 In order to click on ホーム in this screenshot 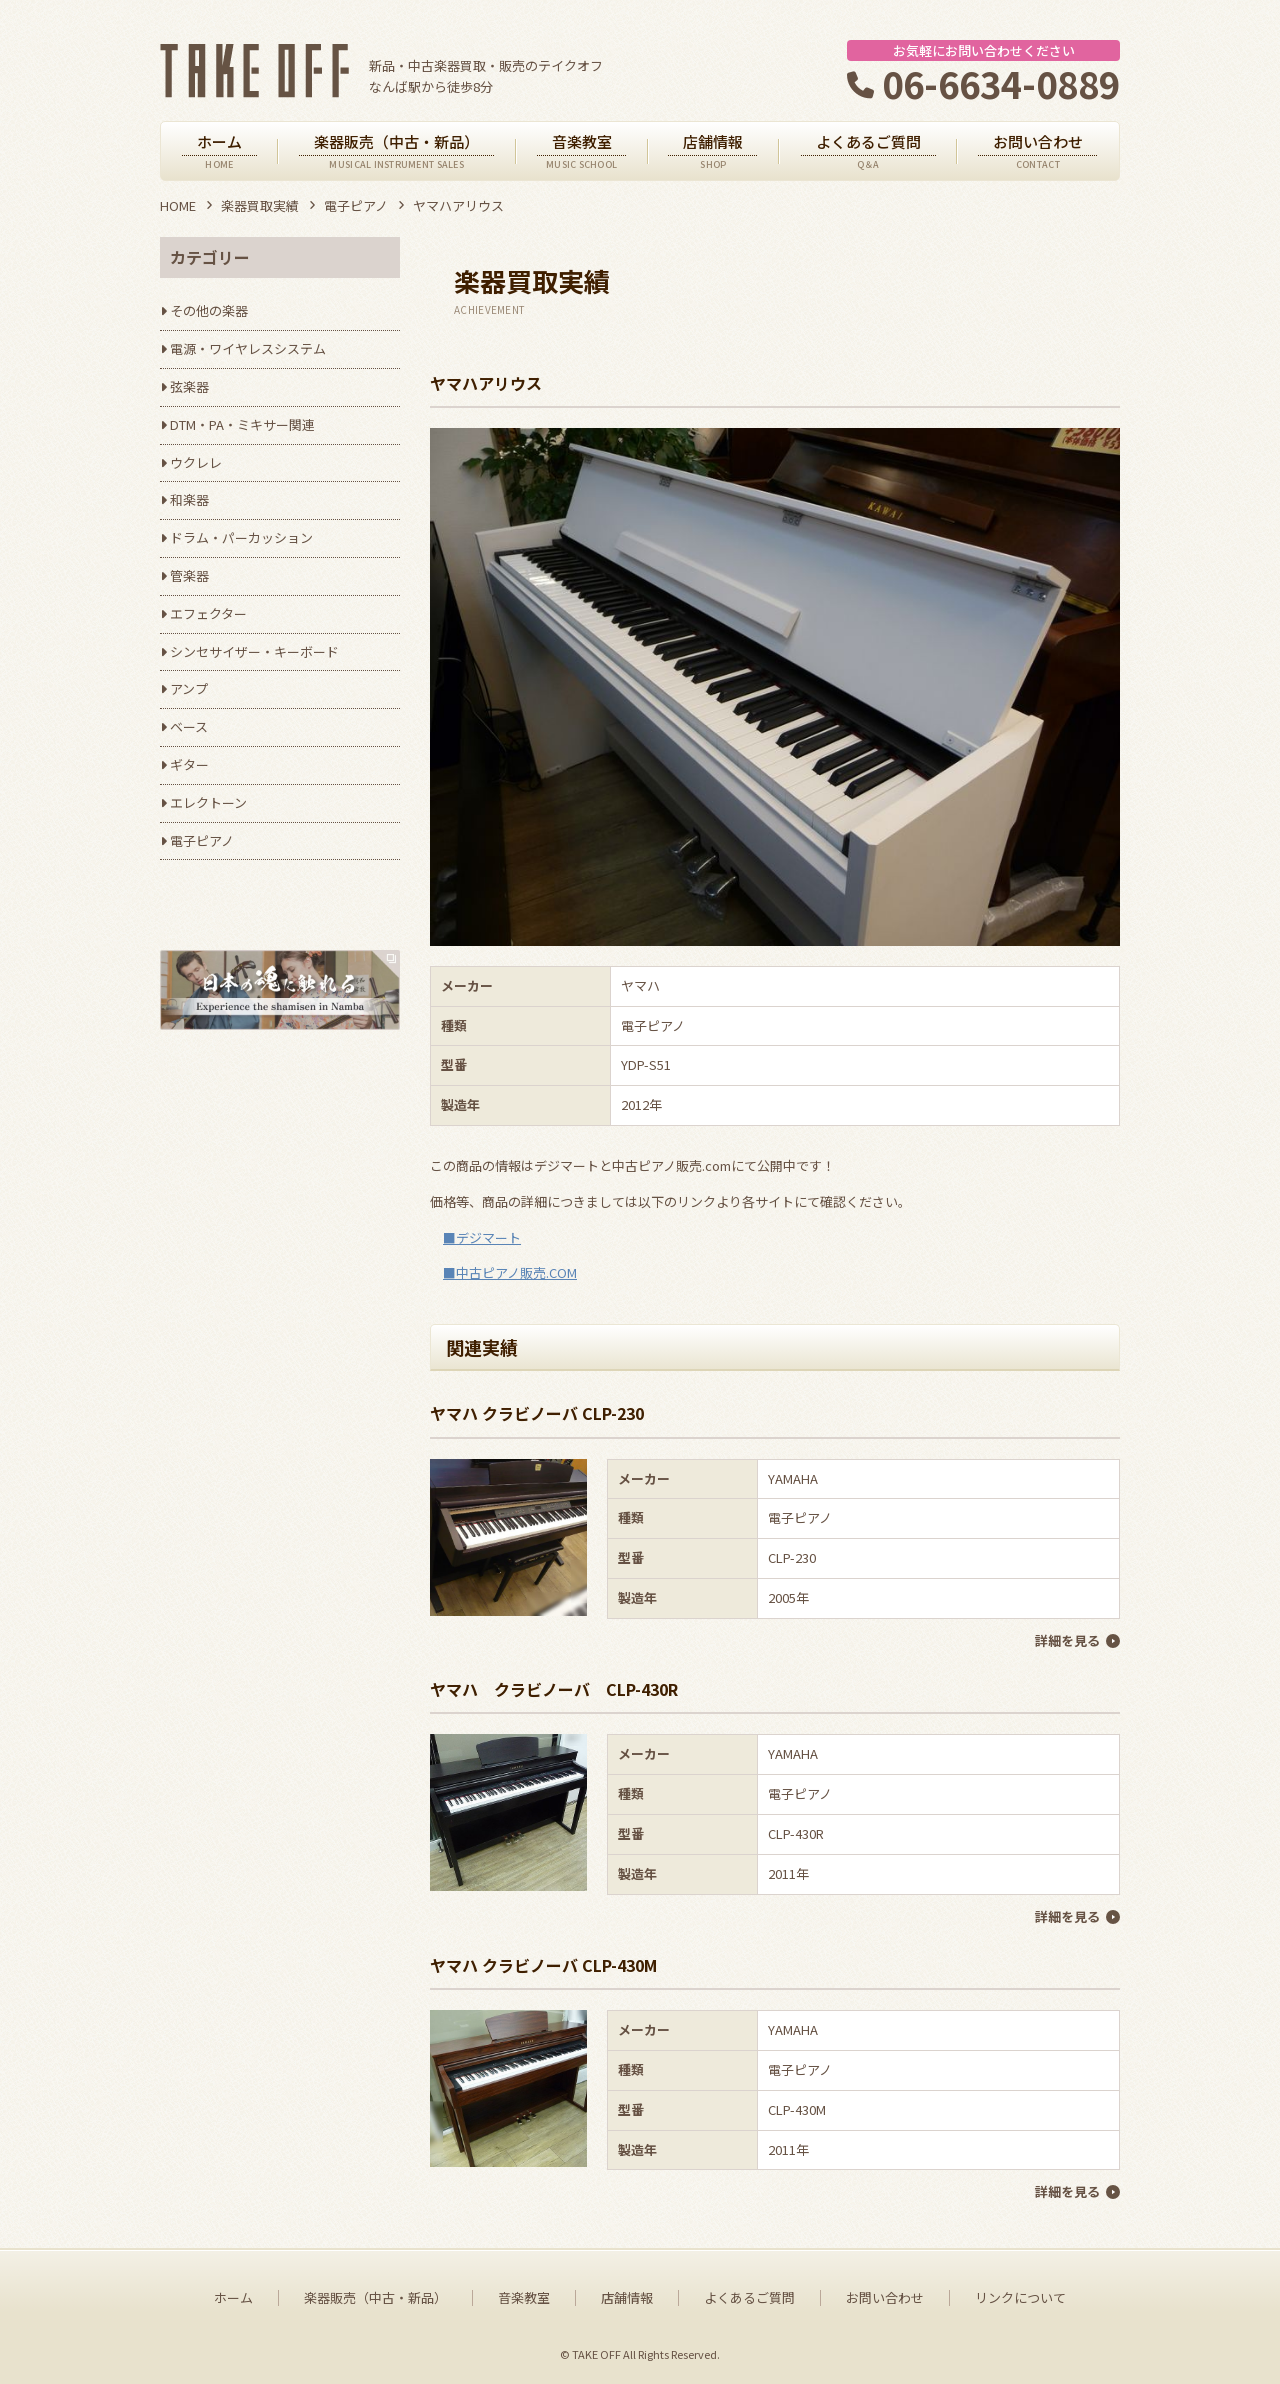, I will do `click(233, 2298)`.